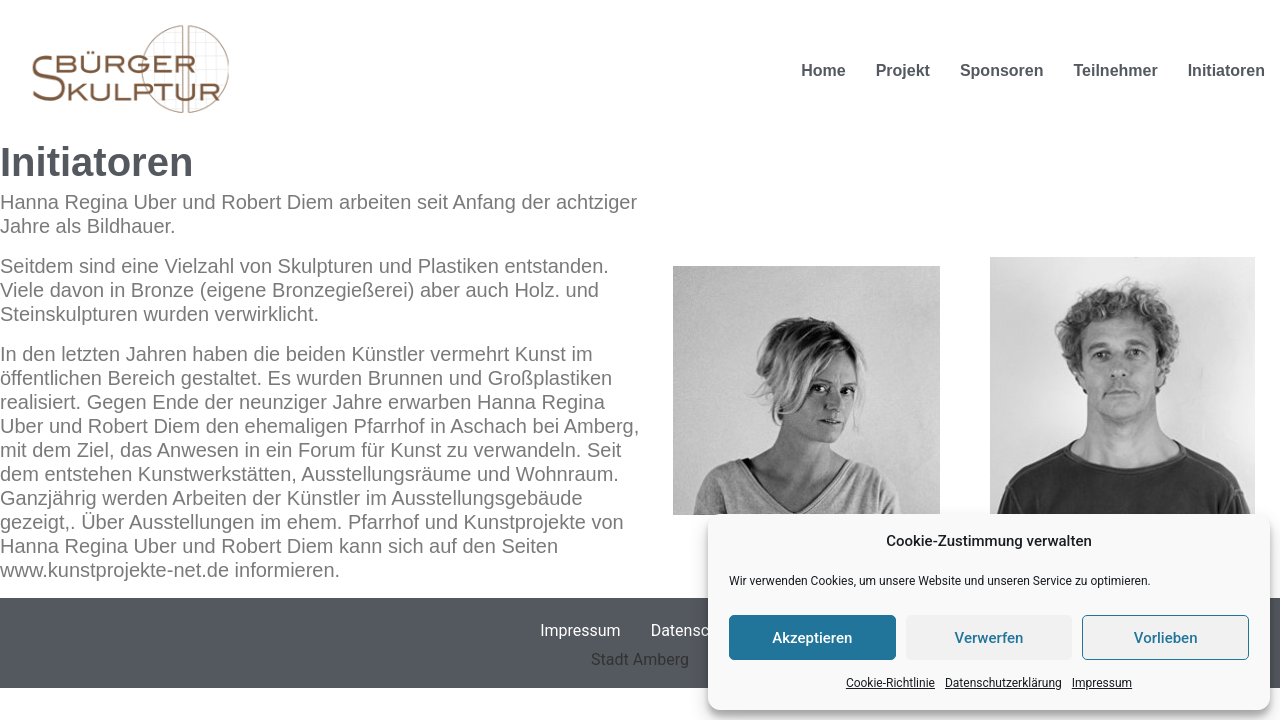  I want to click on Sponsoren, so click(1002, 70).